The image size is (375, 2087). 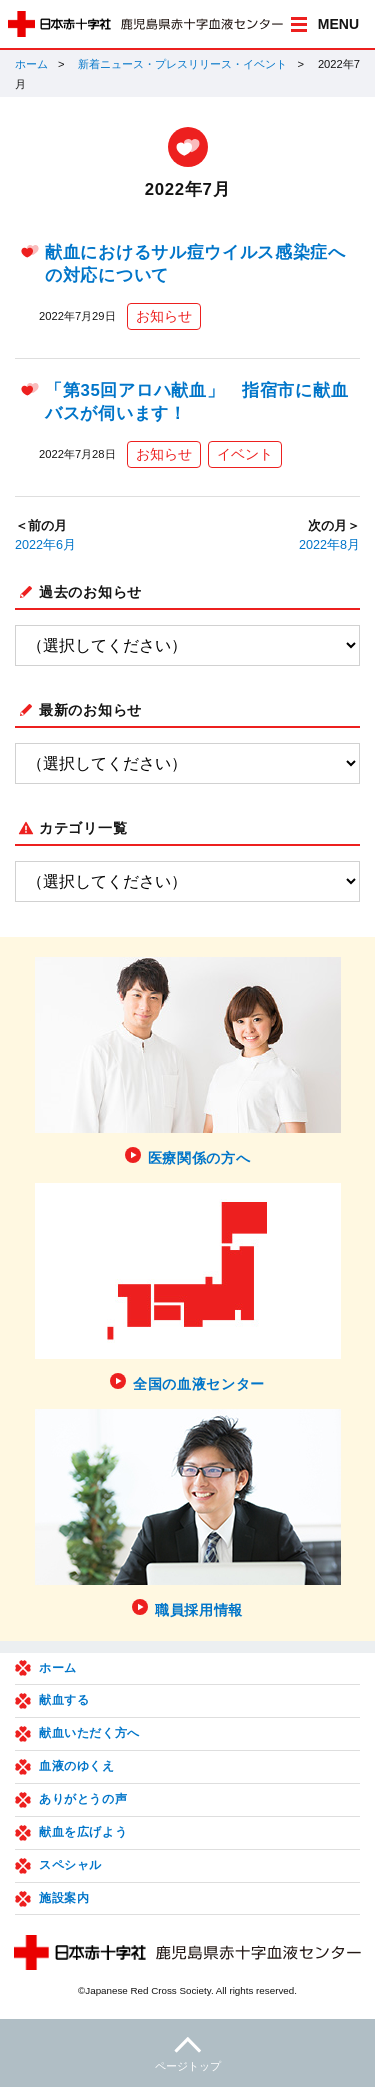 I want to click on 献血を広げよう, so click(x=83, y=1832).